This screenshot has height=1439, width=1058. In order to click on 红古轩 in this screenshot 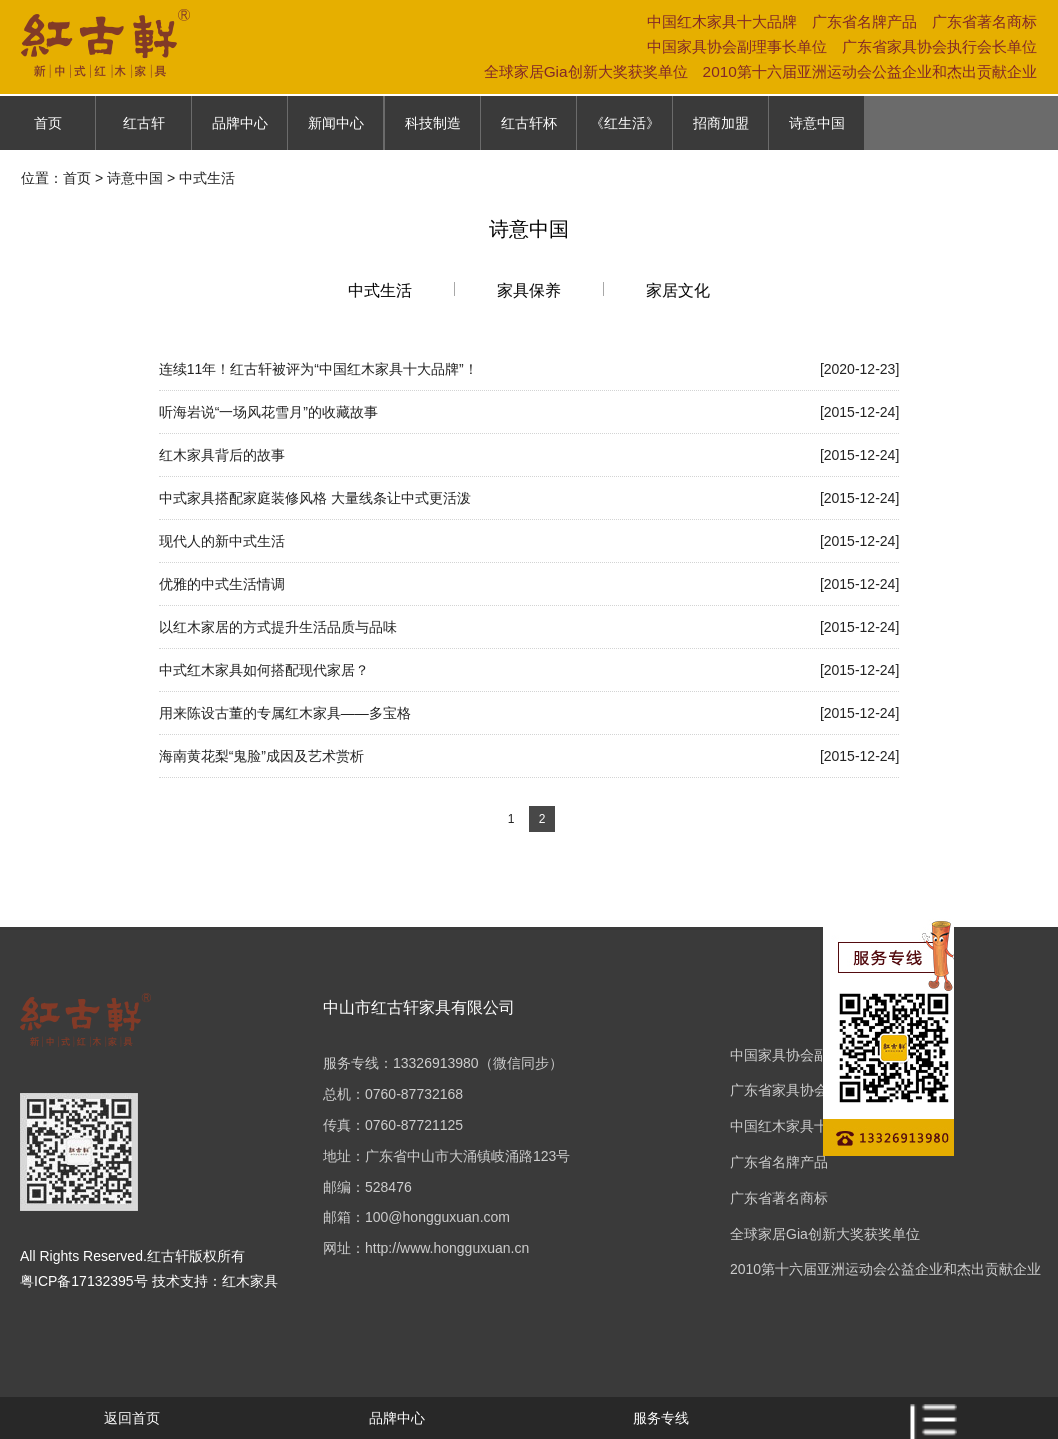, I will do `click(144, 123)`.